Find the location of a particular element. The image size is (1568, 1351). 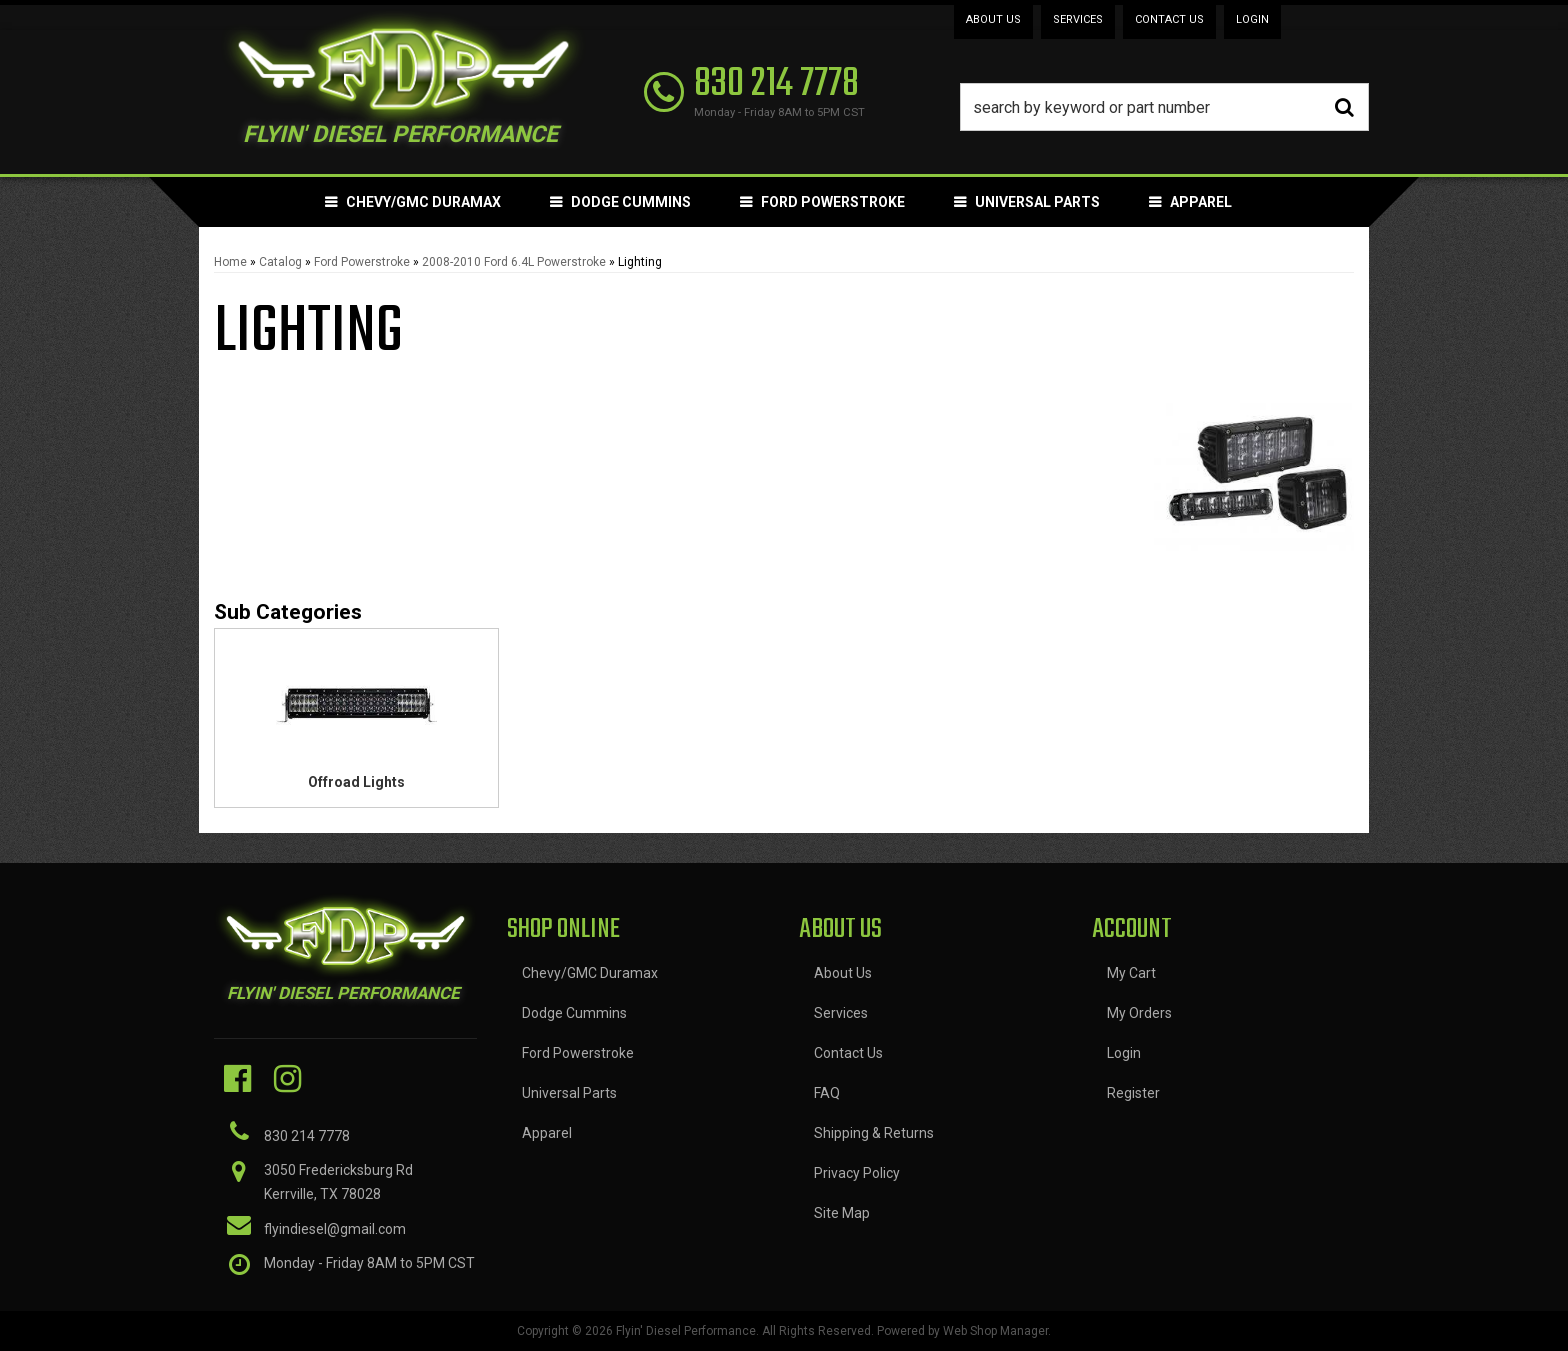

flyindiesel@gmail.com is located at coordinates (335, 1229).